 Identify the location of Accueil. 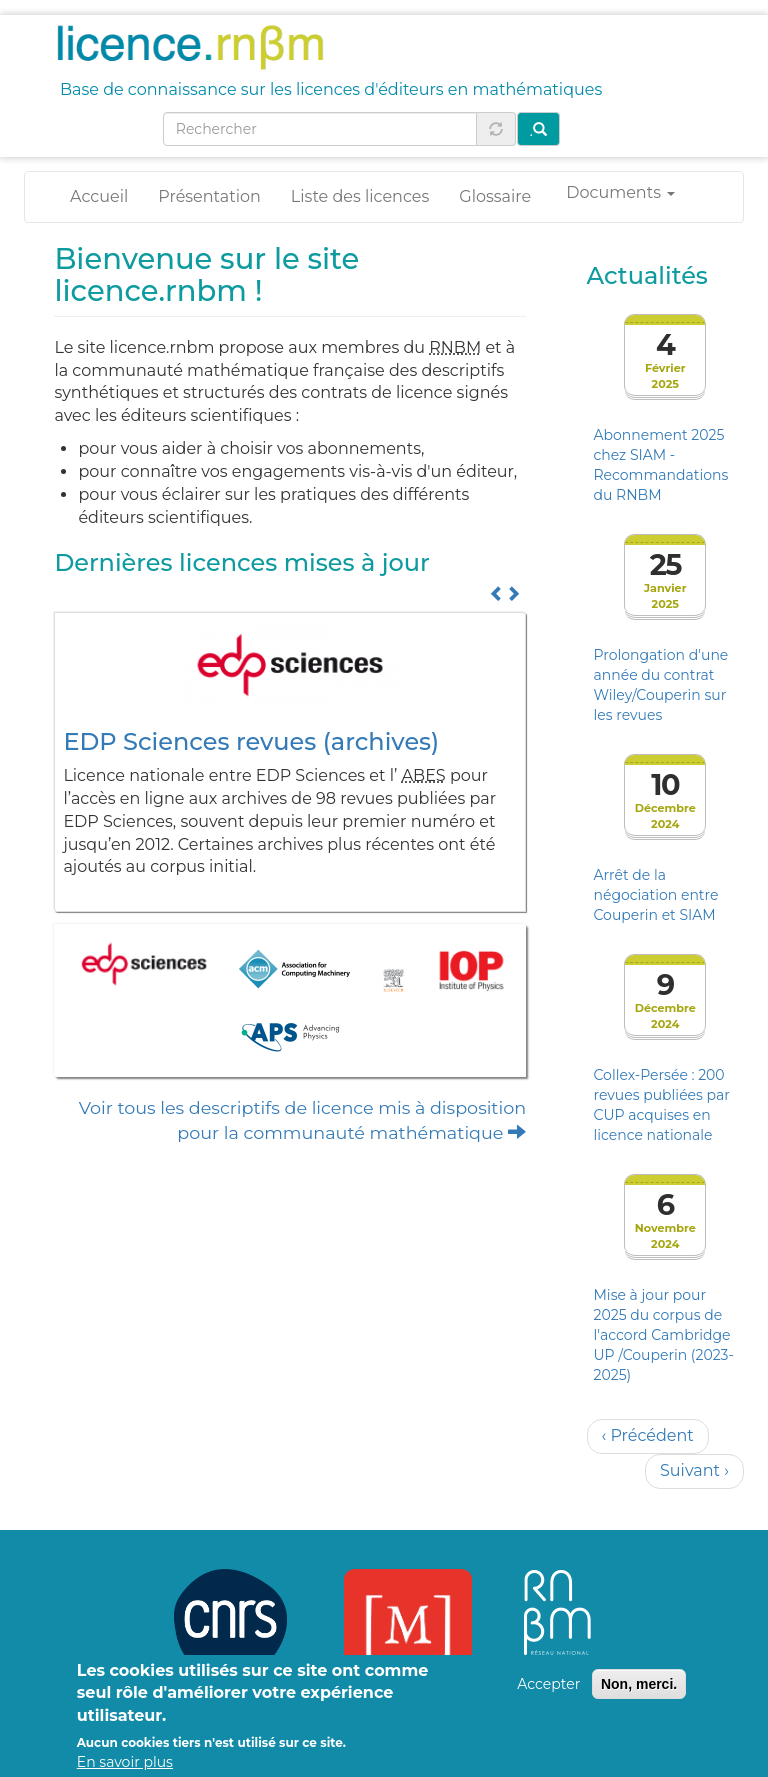
(99, 196).